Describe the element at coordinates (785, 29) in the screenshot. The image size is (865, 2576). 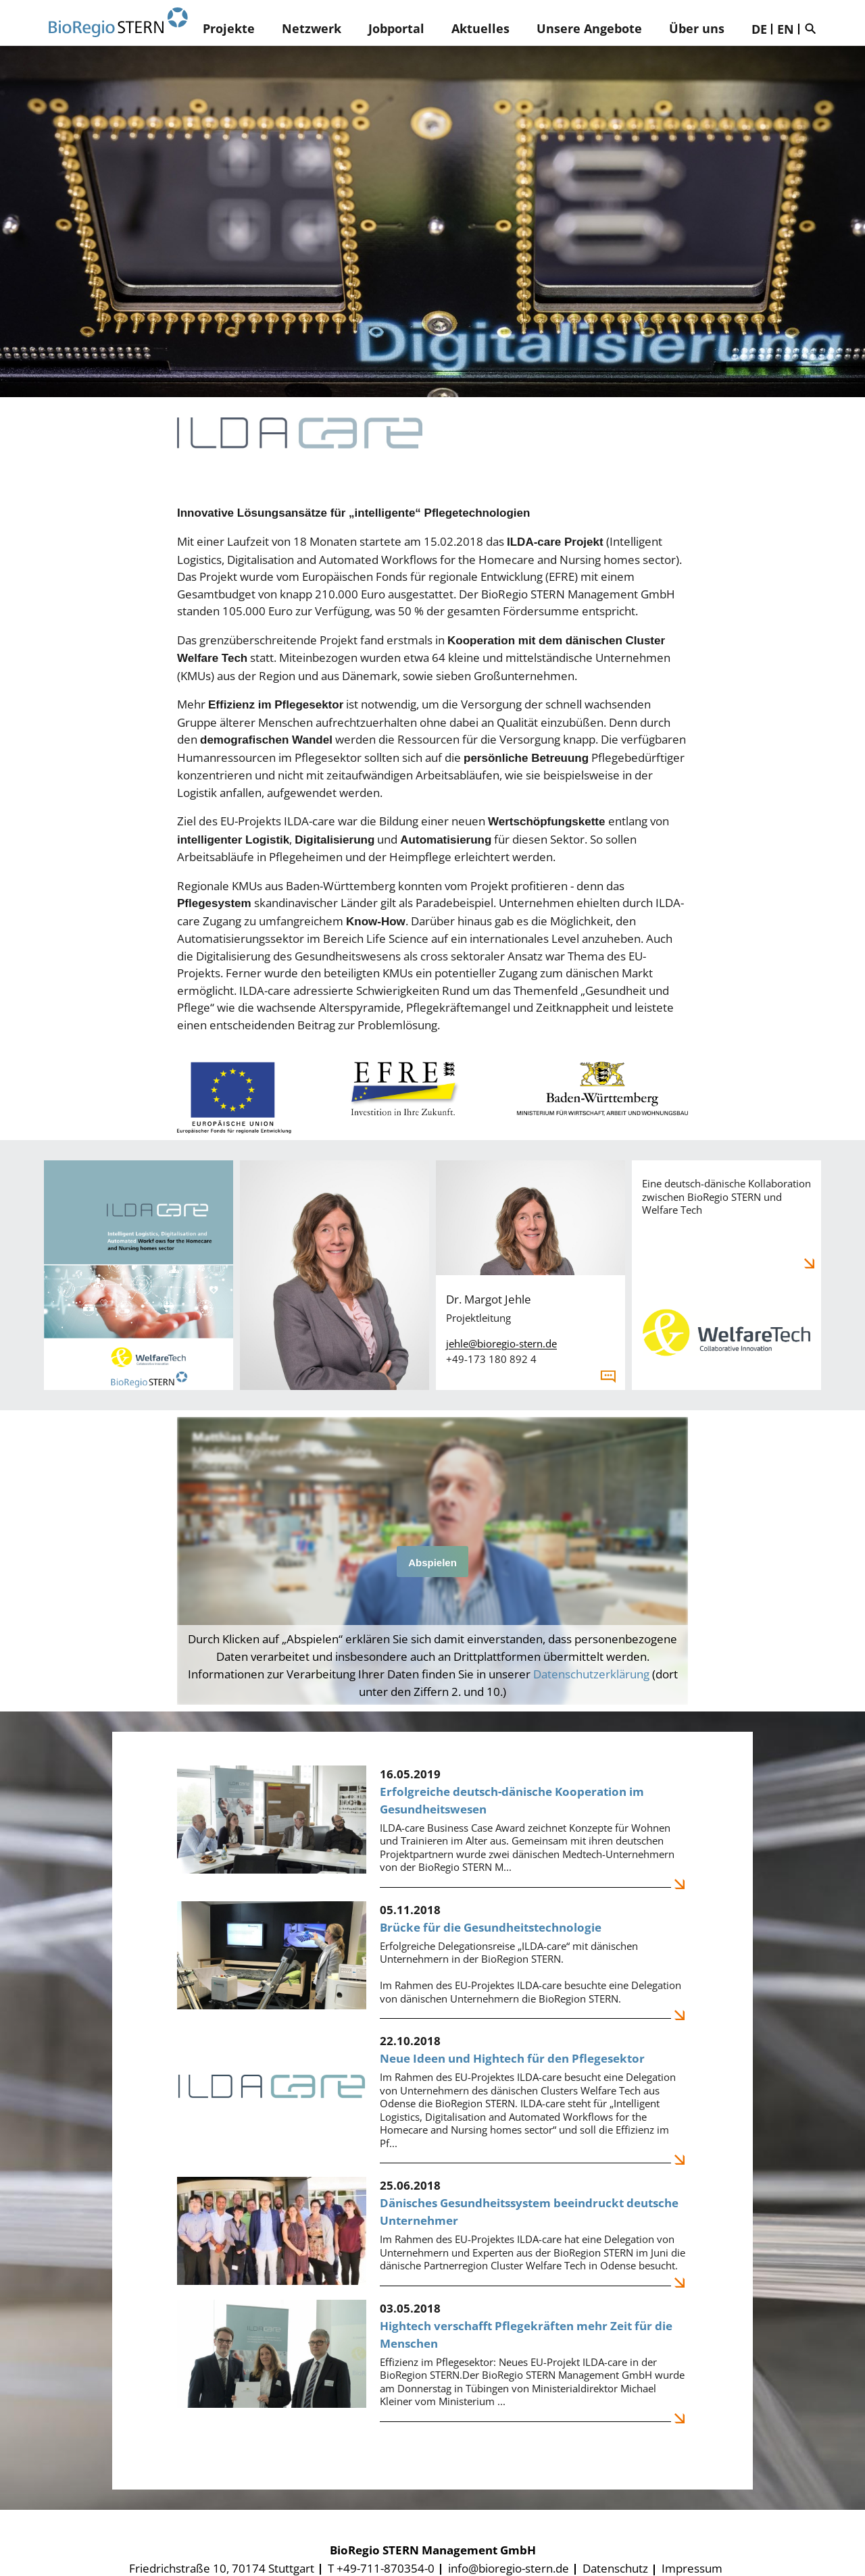
I see `EN` at that location.